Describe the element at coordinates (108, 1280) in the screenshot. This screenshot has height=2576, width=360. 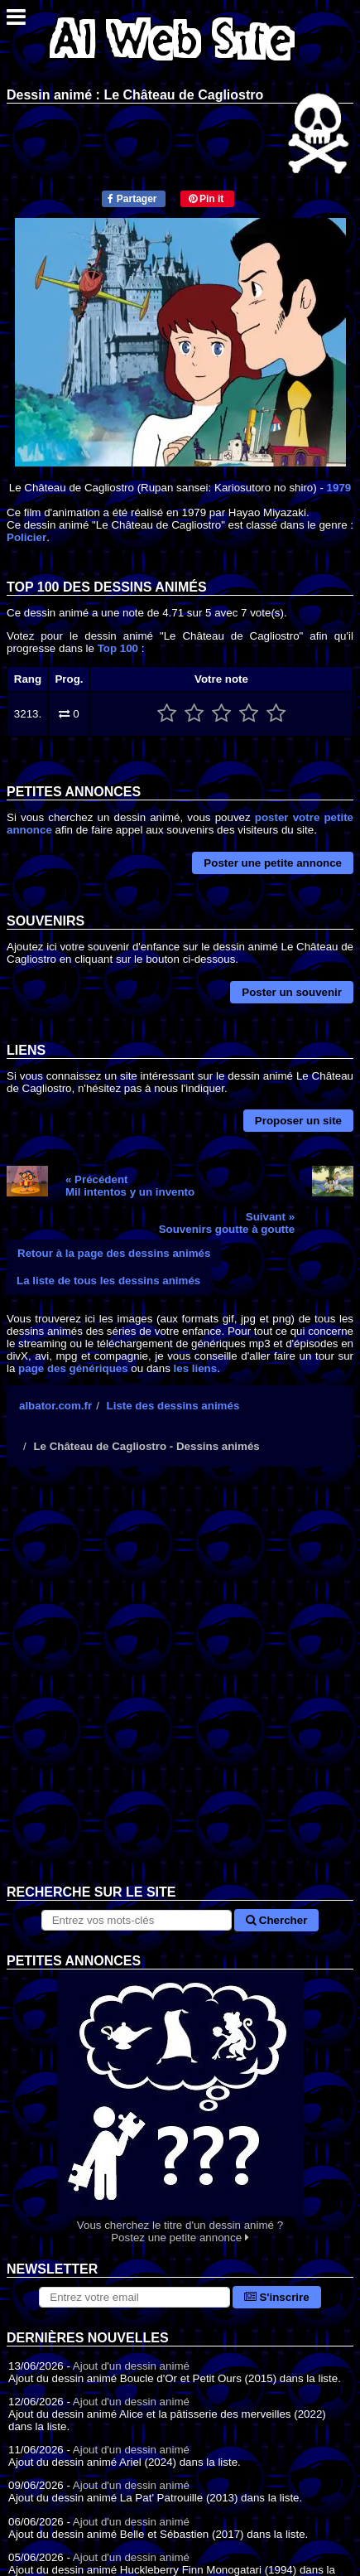
I see `La liste de tous les dessins animés` at that location.